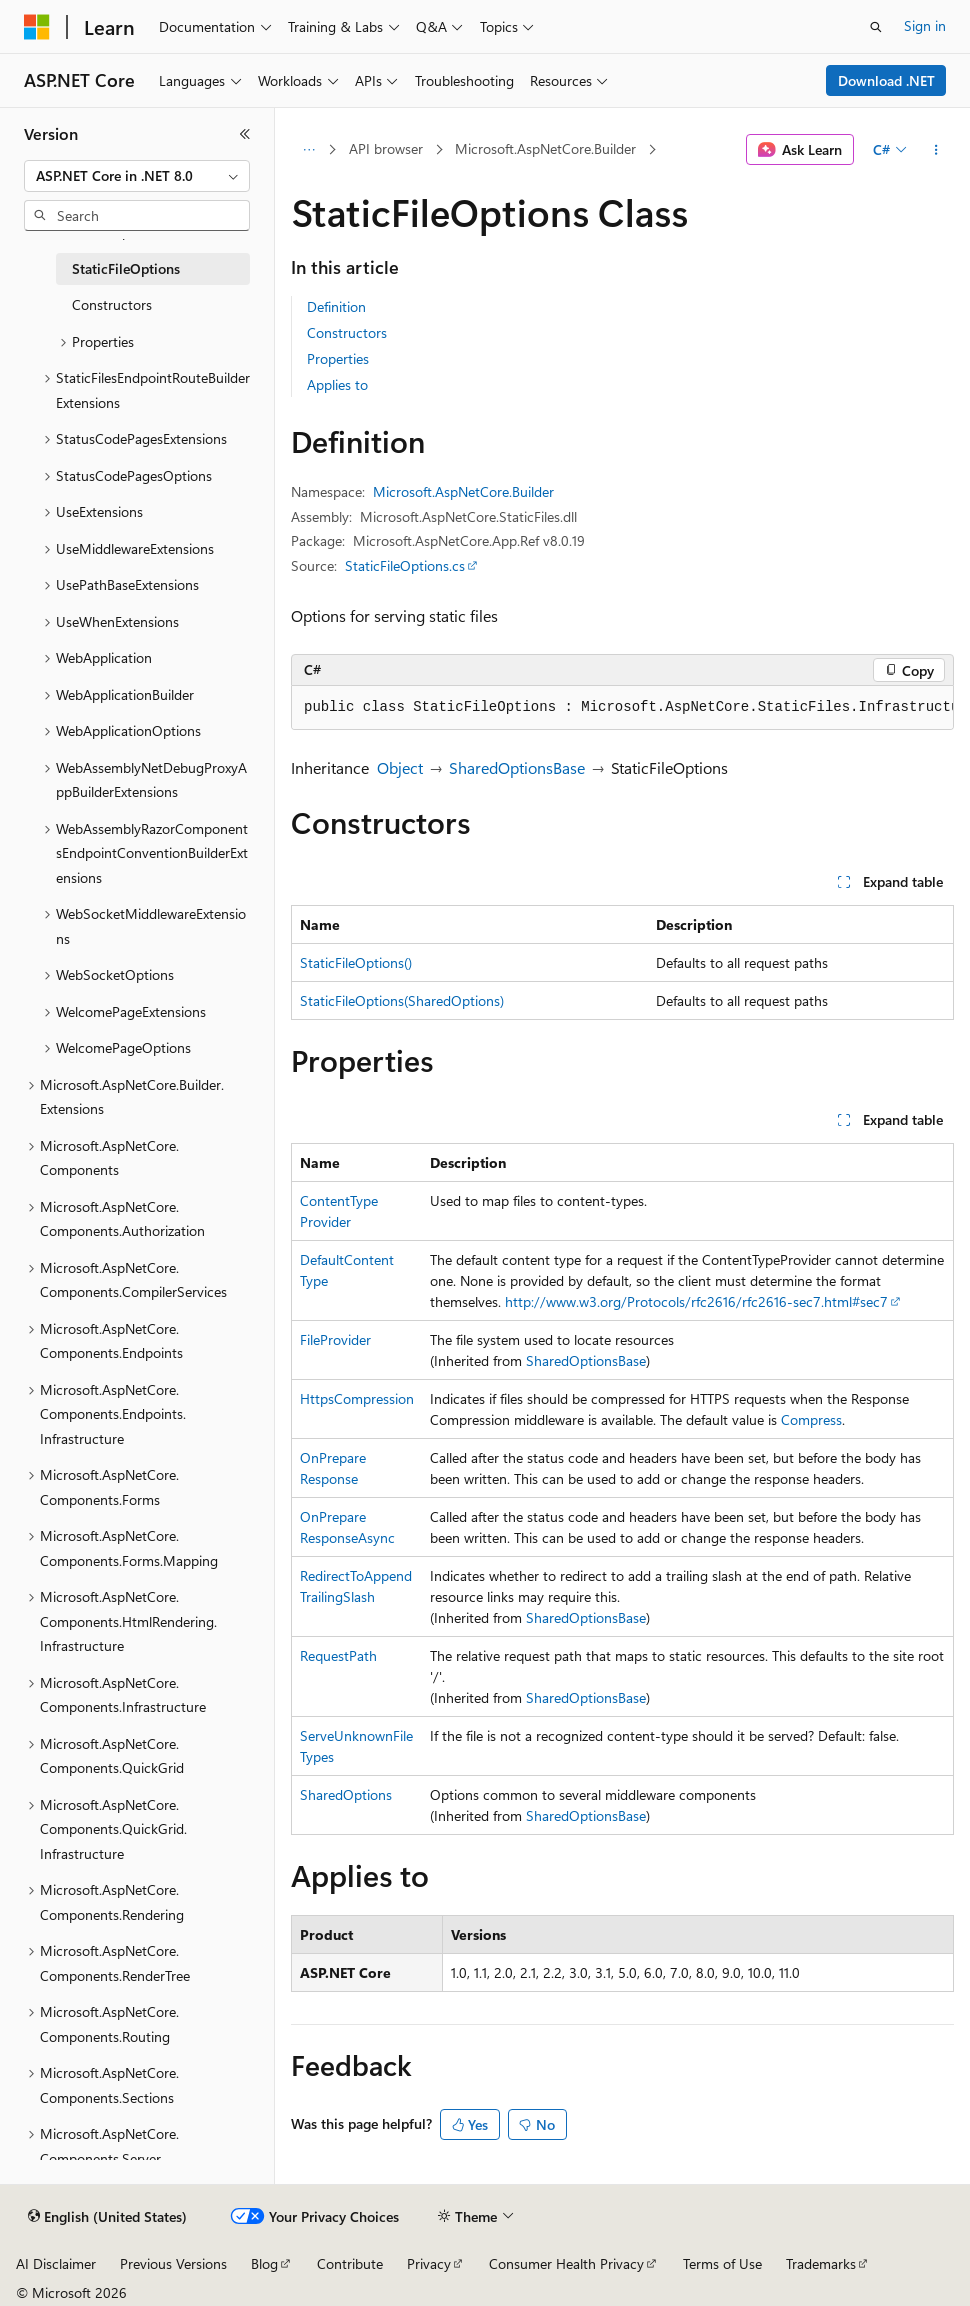 Image resolution: width=970 pixels, height=2306 pixels. What do you see at coordinates (335, 1339) in the screenshot?
I see `FileProvider` at bounding box center [335, 1339].